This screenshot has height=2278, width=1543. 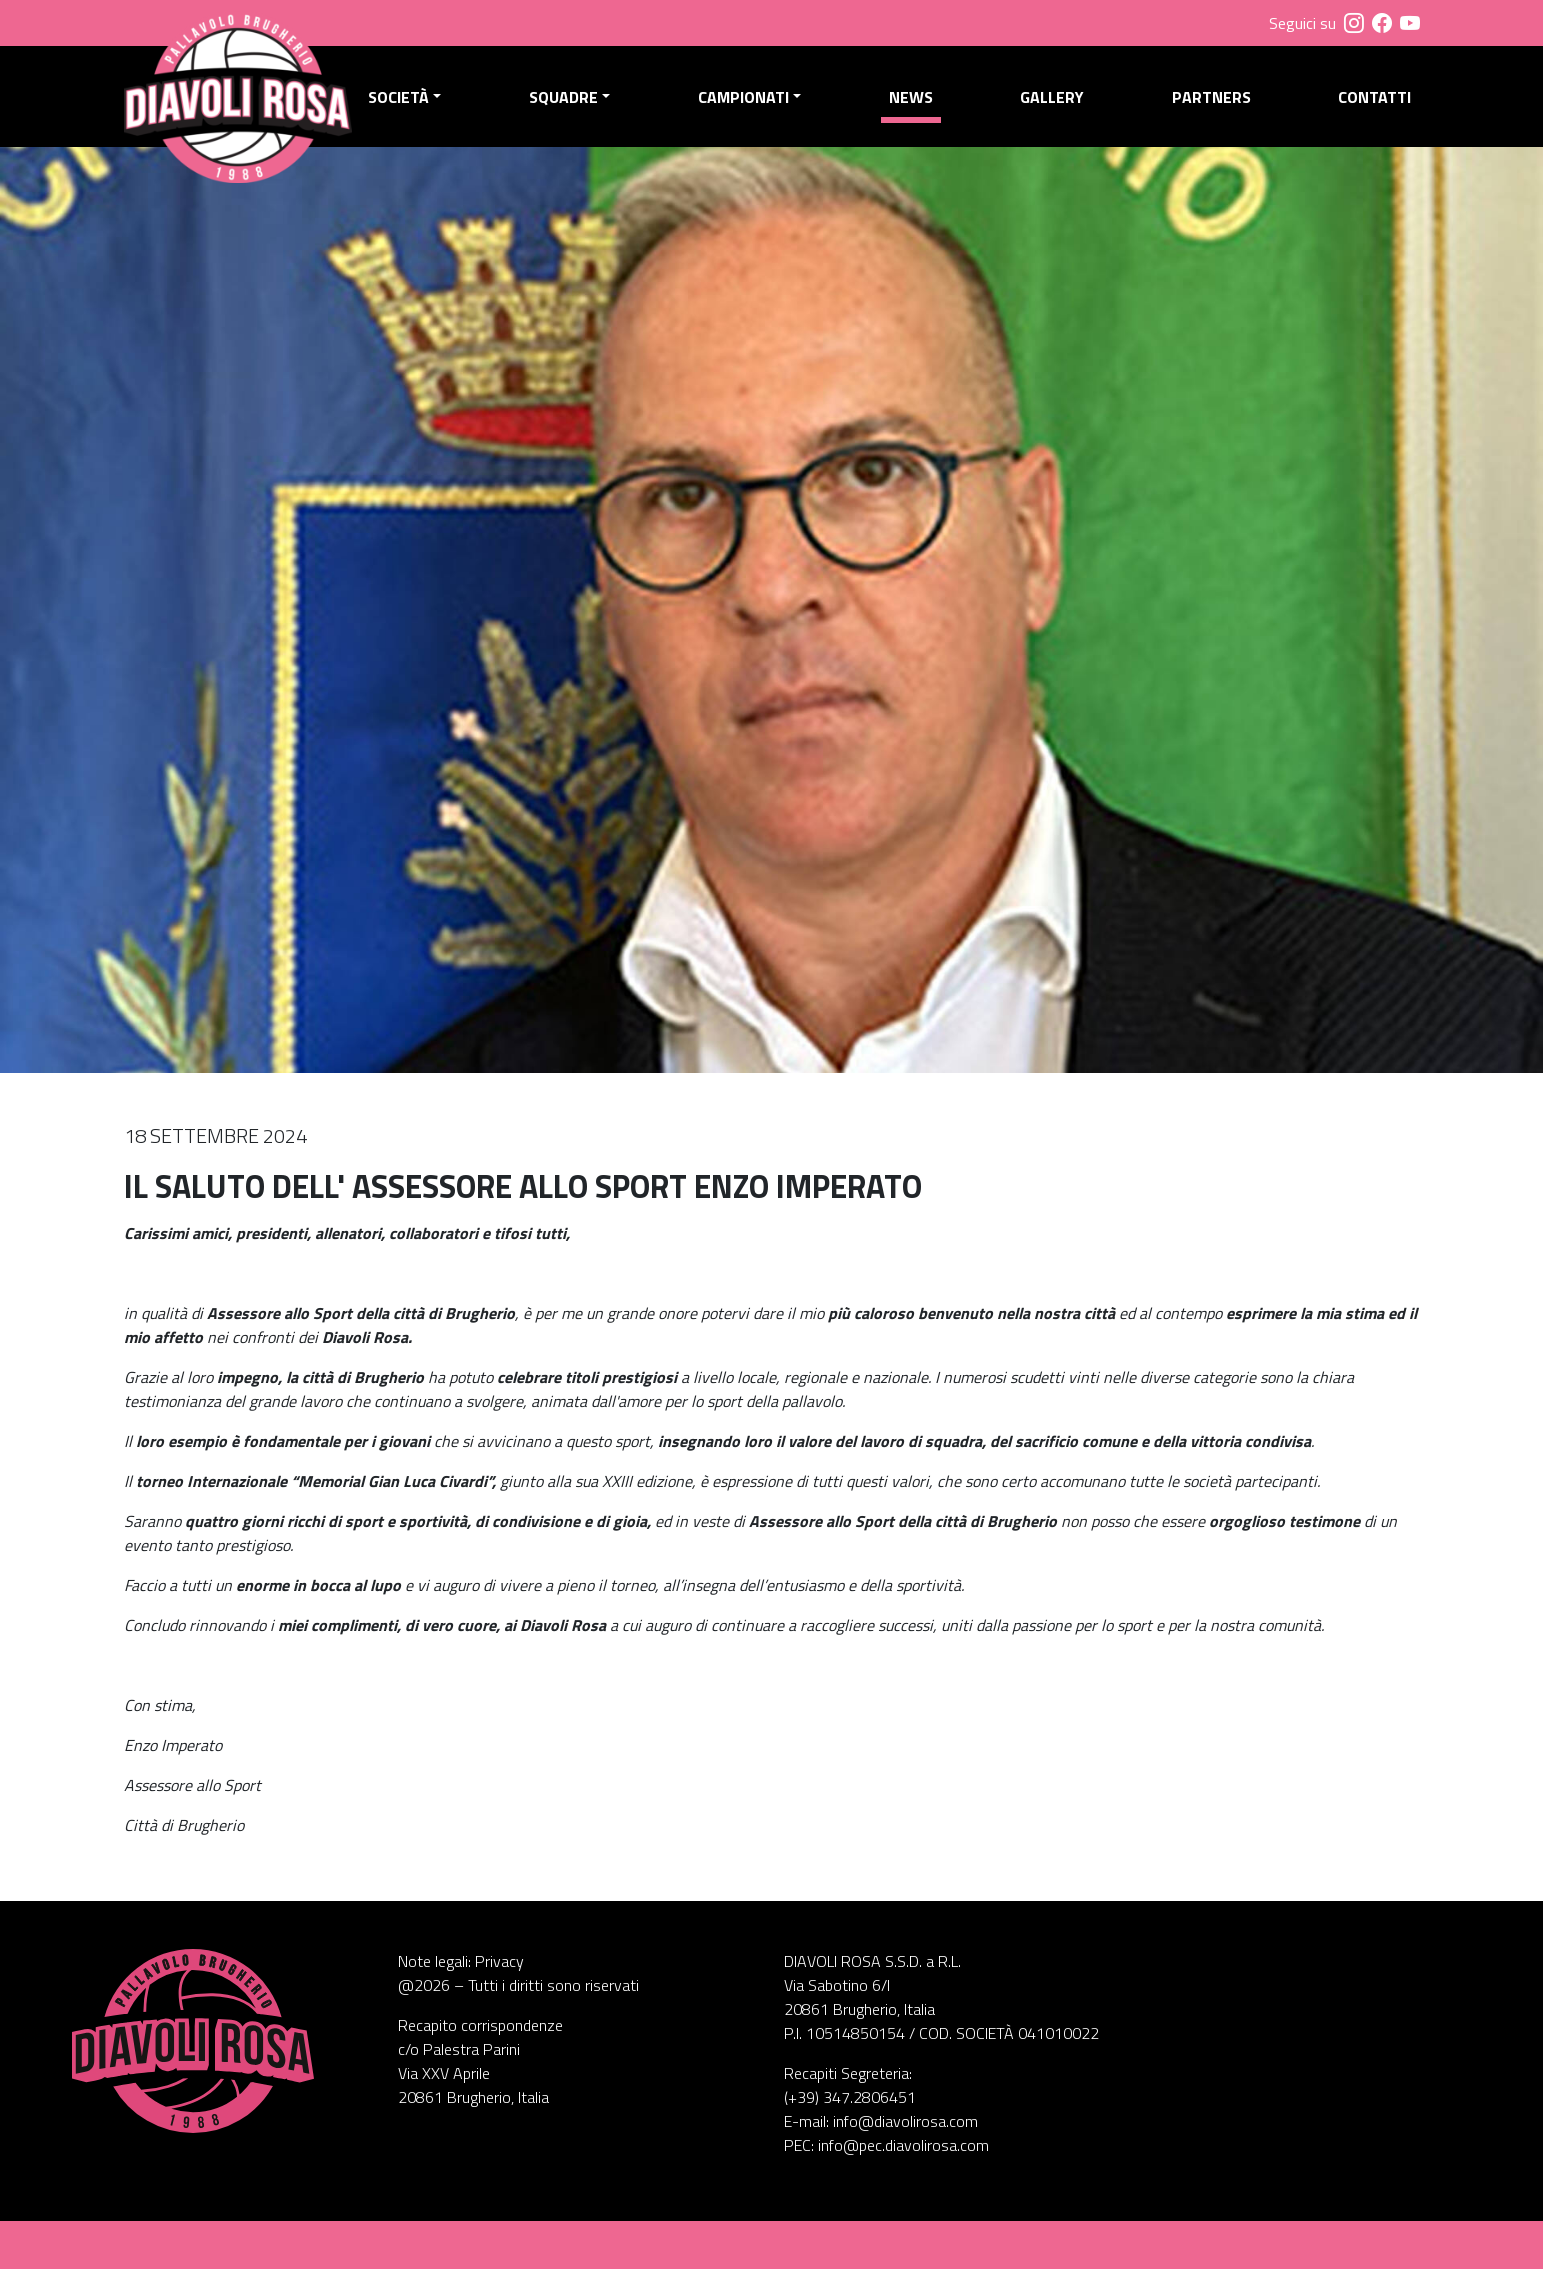 What do you see at coordinates (1374, 101) in the screenshot?
I see `Contatti` at bounding box center [1374, 101].